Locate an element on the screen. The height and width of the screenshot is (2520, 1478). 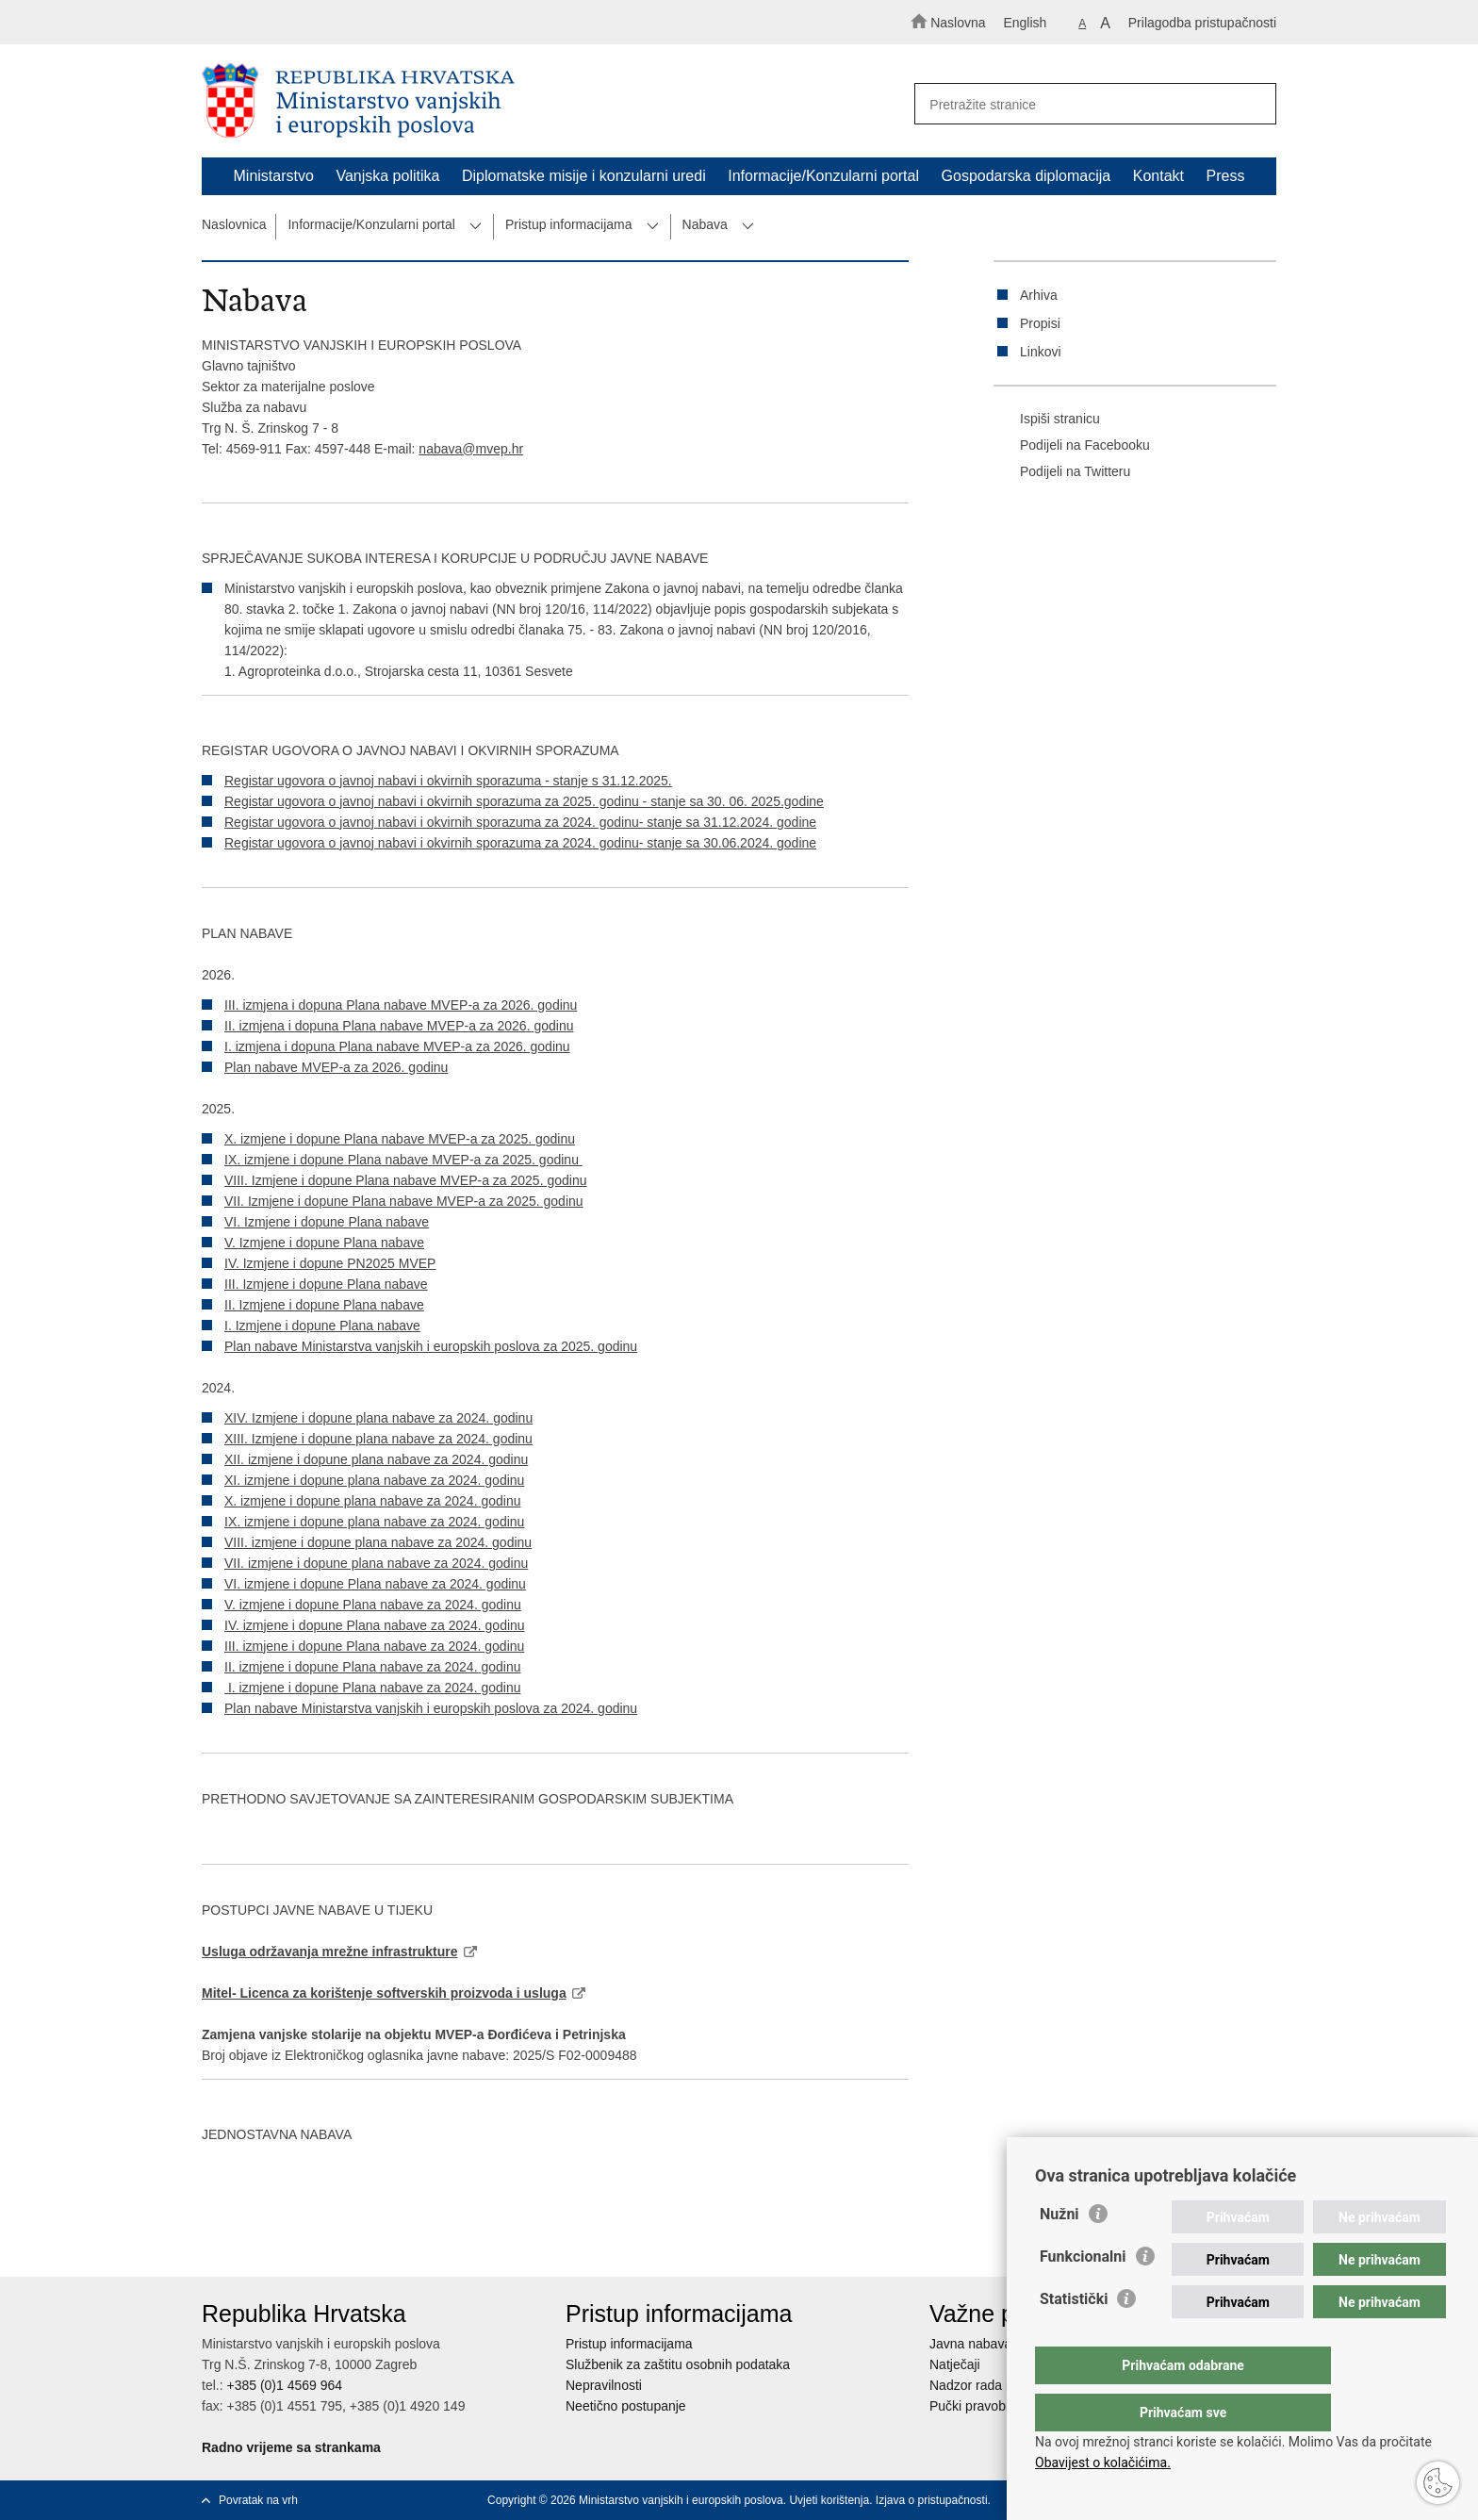
Registar ugovora o javnoj nabavi i okvirnih sporazuma za 2024. godinu- stanje sa 30.06.2024. godine is located at coordinates (520, 842).